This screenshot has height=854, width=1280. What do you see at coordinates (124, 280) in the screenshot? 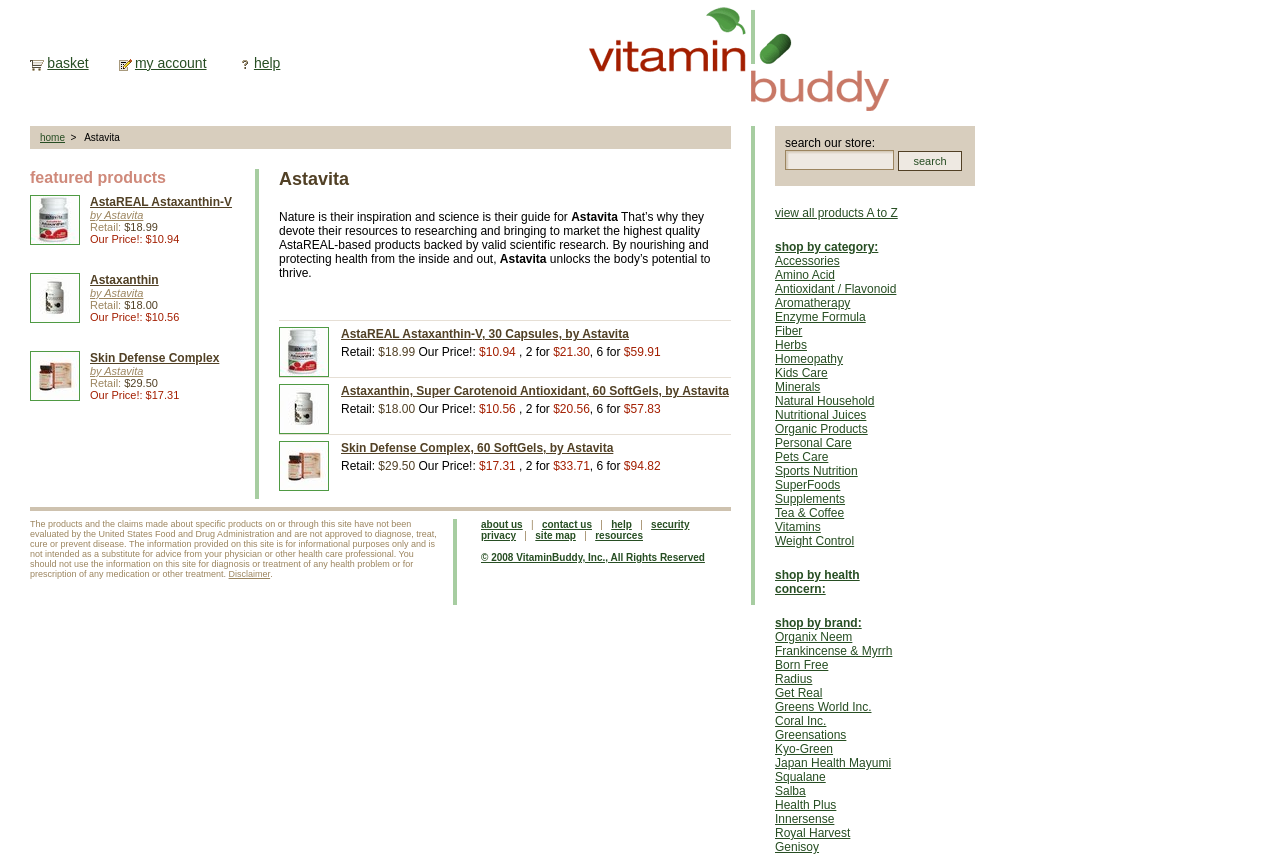
I see `Astaxanthin` at bounding box center [124, 280].